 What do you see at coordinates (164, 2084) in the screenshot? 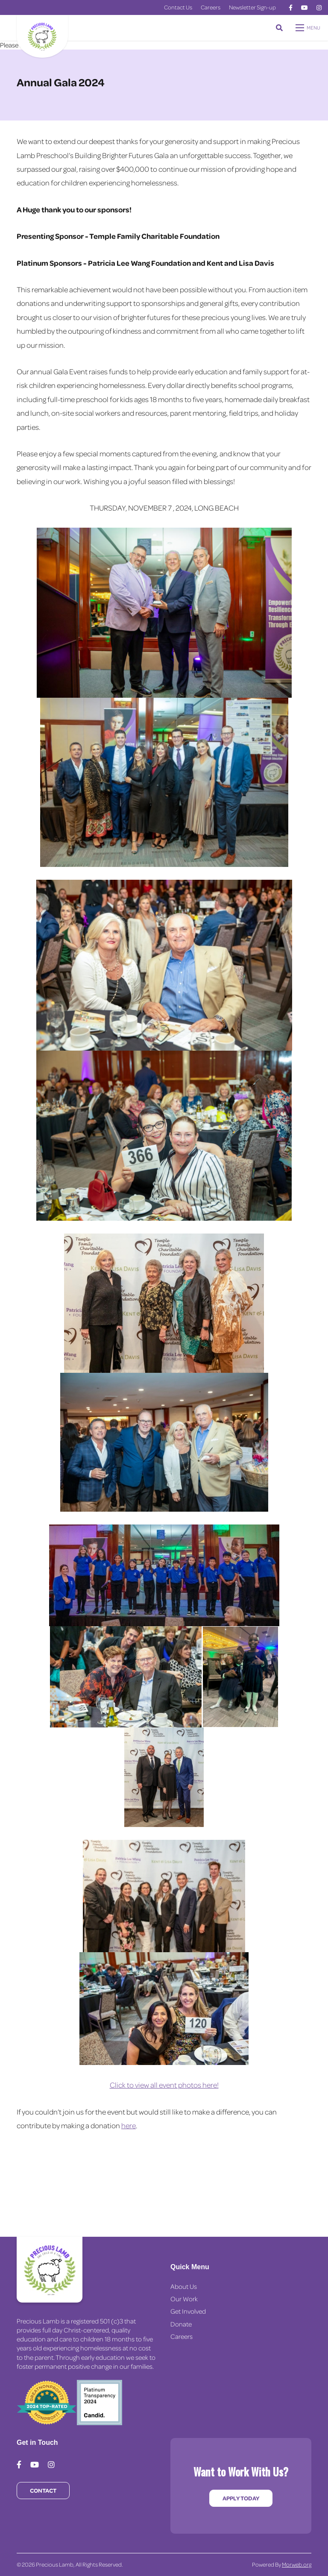
I see `Click to view all event photos here!` at bounding box center [164, 2084].